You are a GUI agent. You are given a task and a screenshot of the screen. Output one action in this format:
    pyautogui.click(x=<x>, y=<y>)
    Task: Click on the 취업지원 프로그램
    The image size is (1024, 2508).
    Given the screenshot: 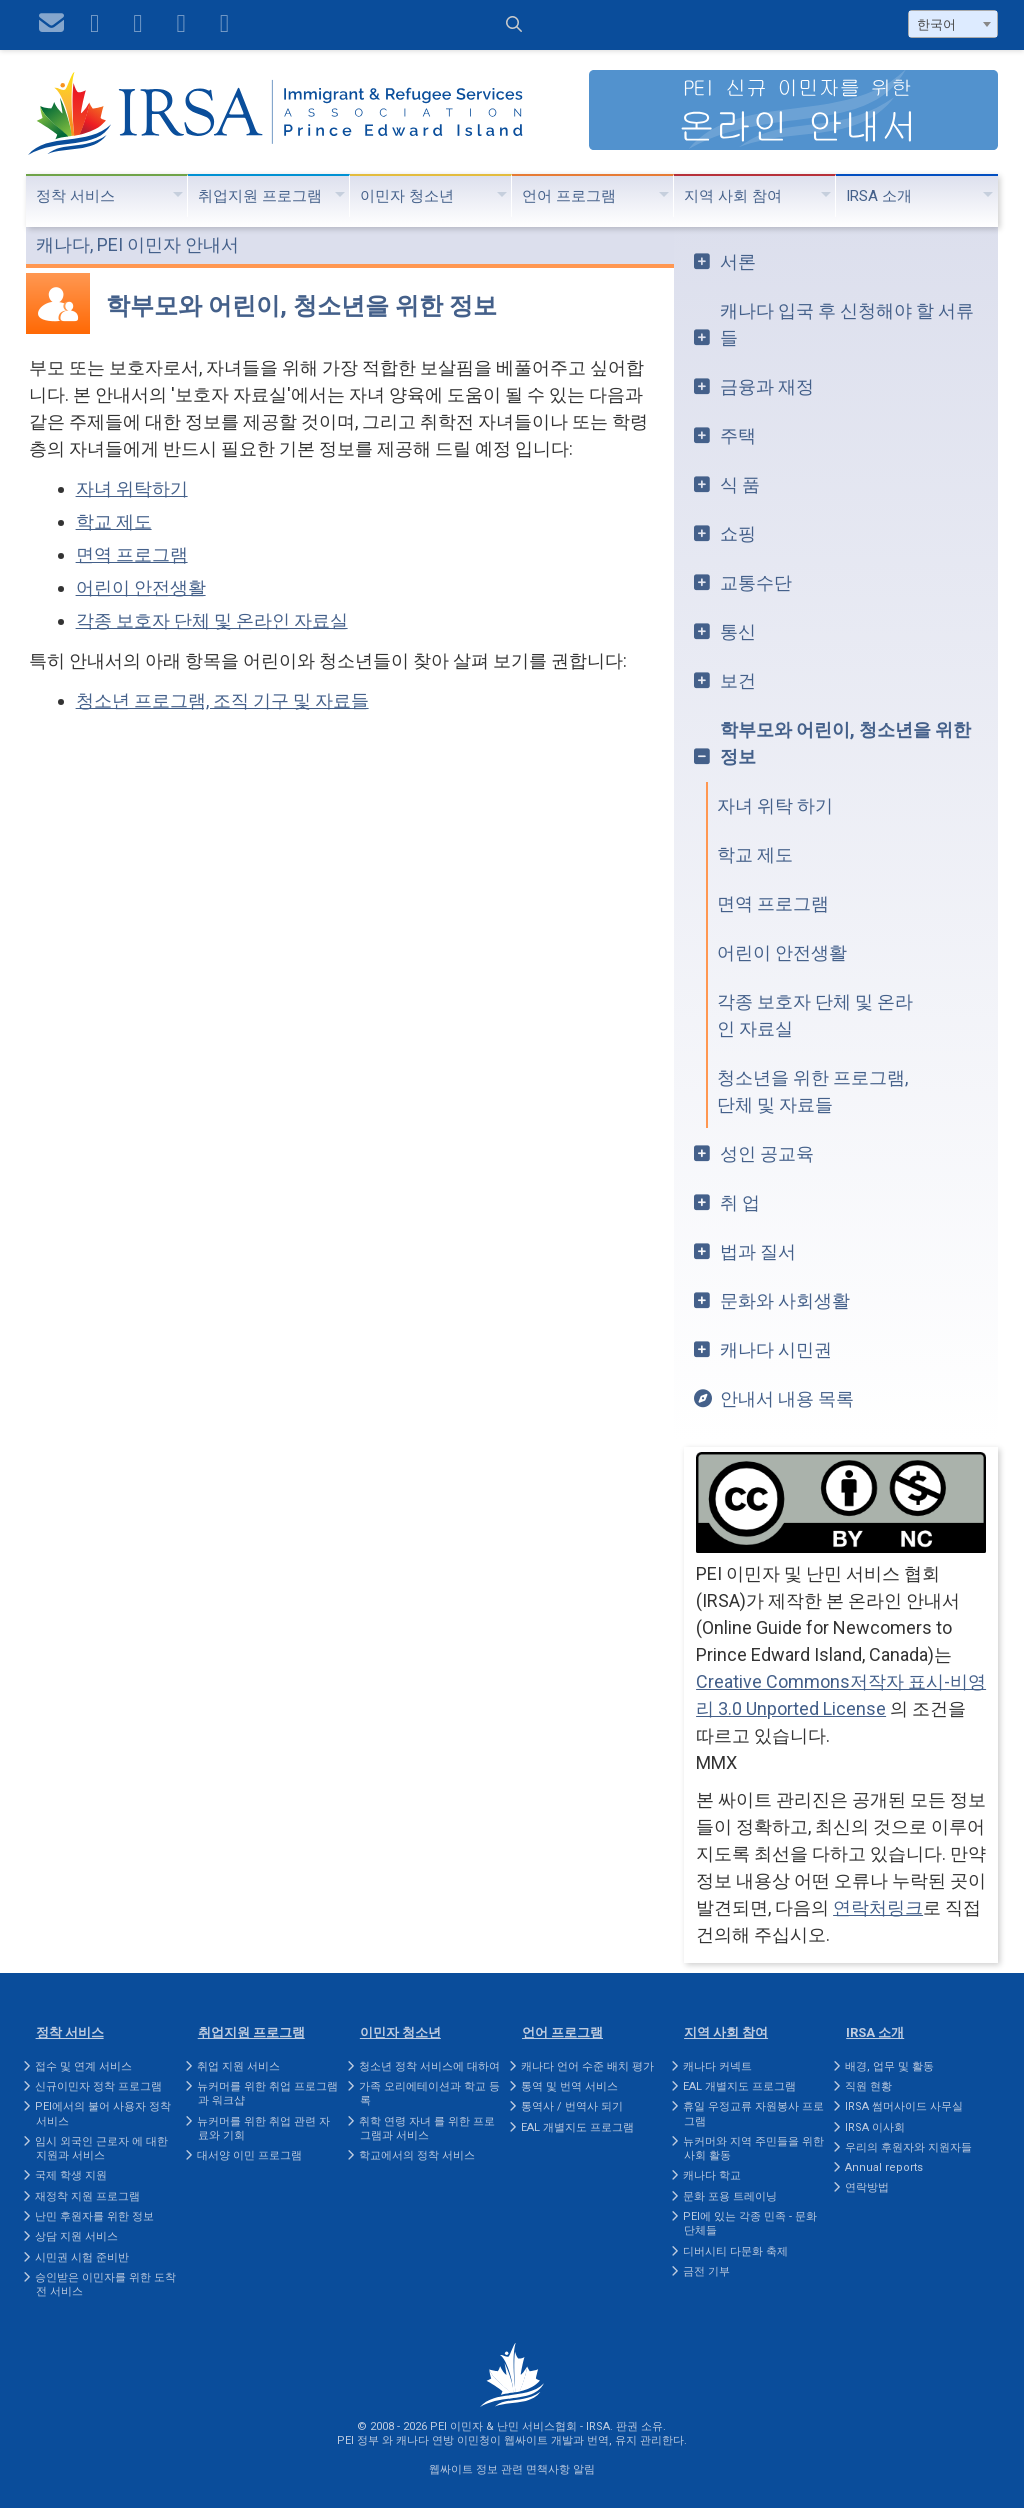 What is the action you would take?
    pyautogui.click(x=260, y=196)
    